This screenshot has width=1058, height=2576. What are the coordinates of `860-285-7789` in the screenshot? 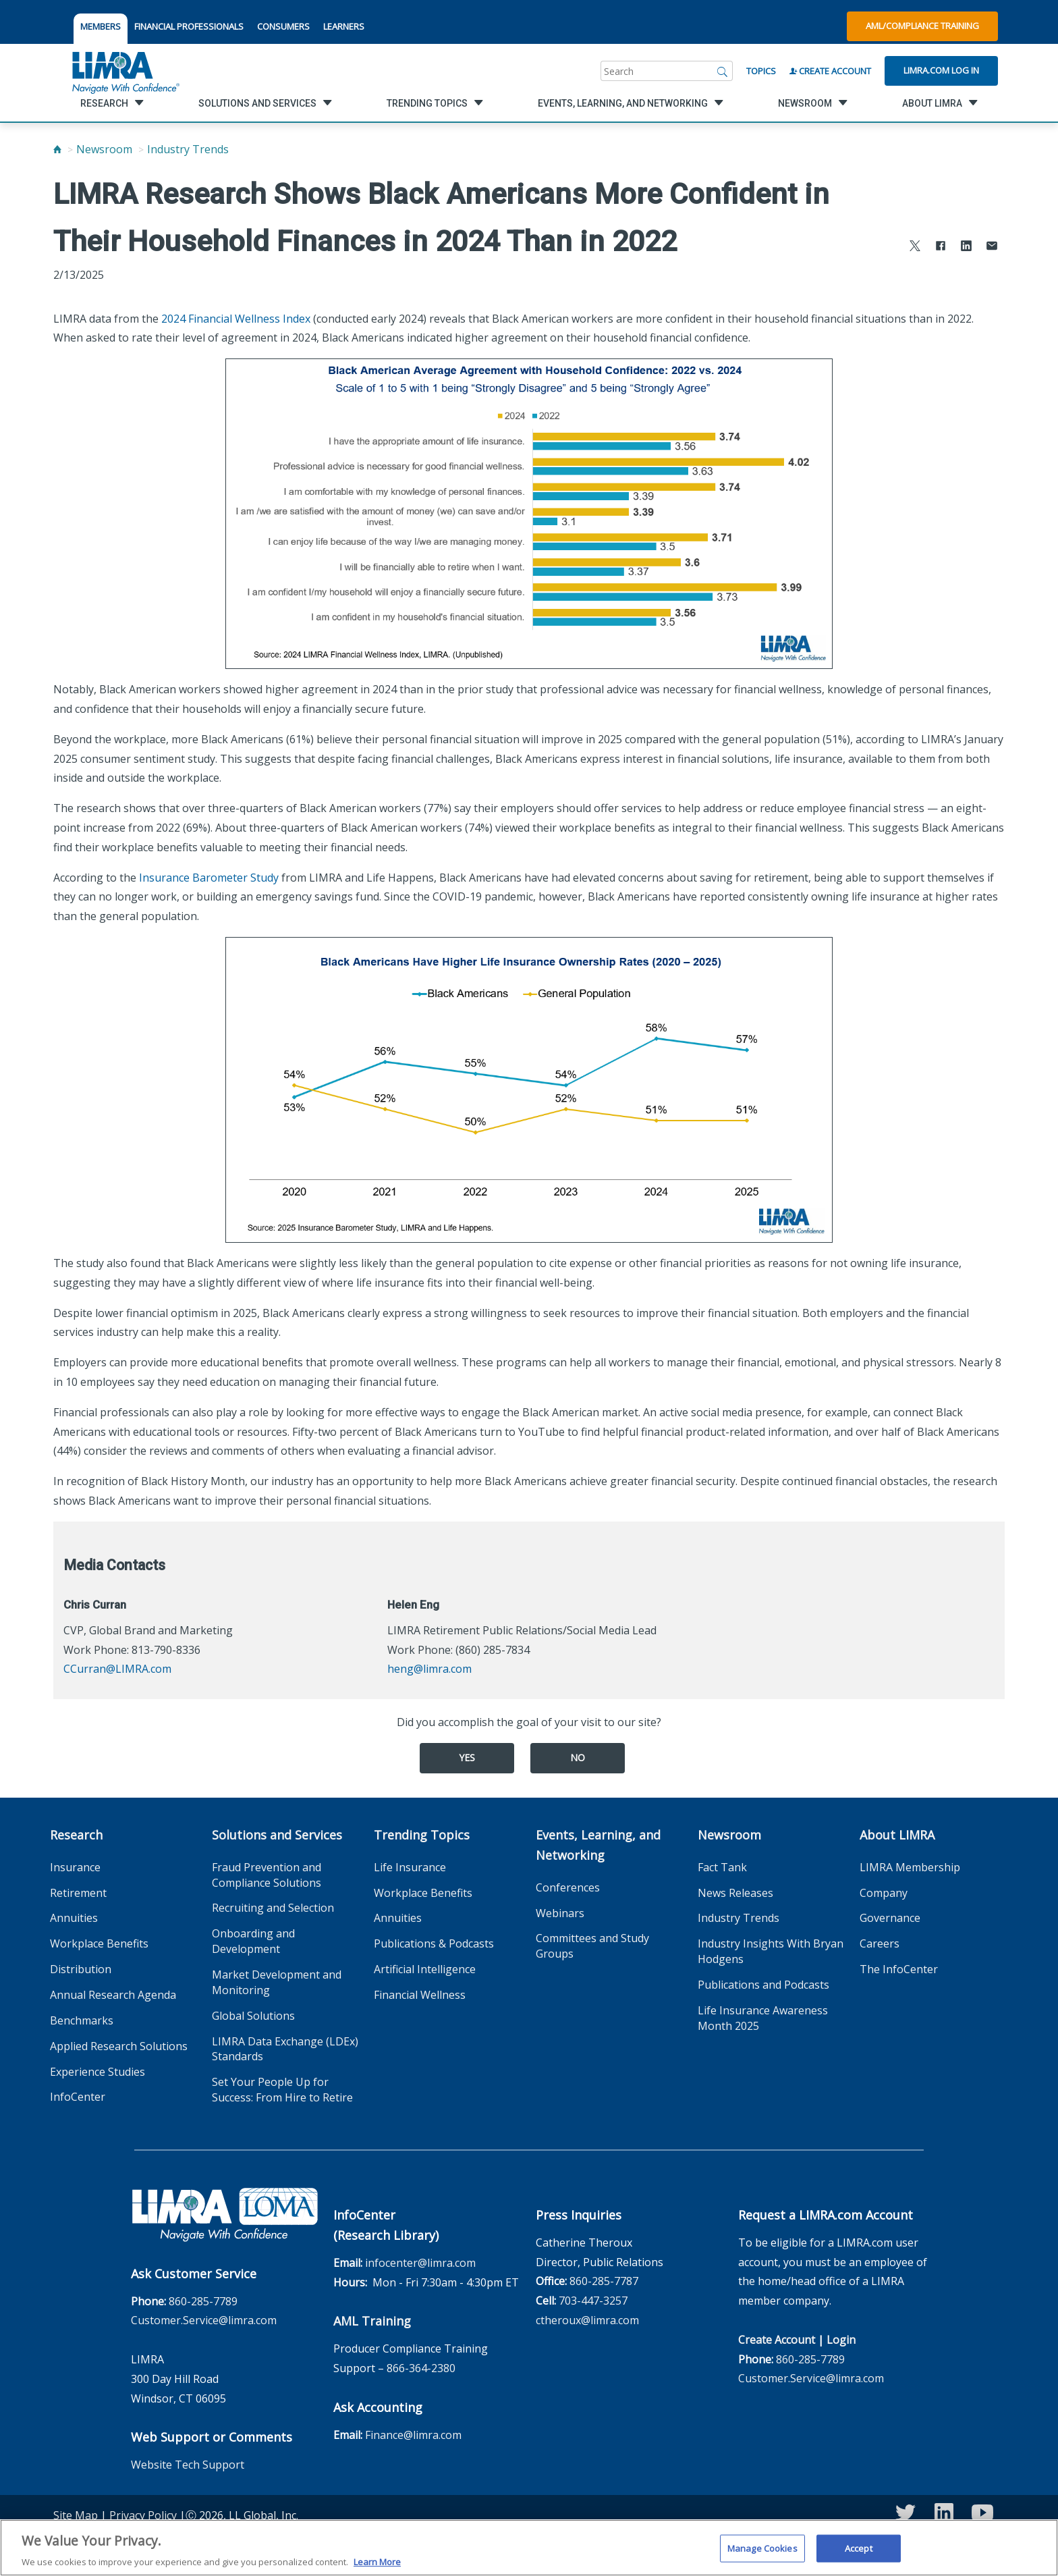 It's located at (203, 2301).